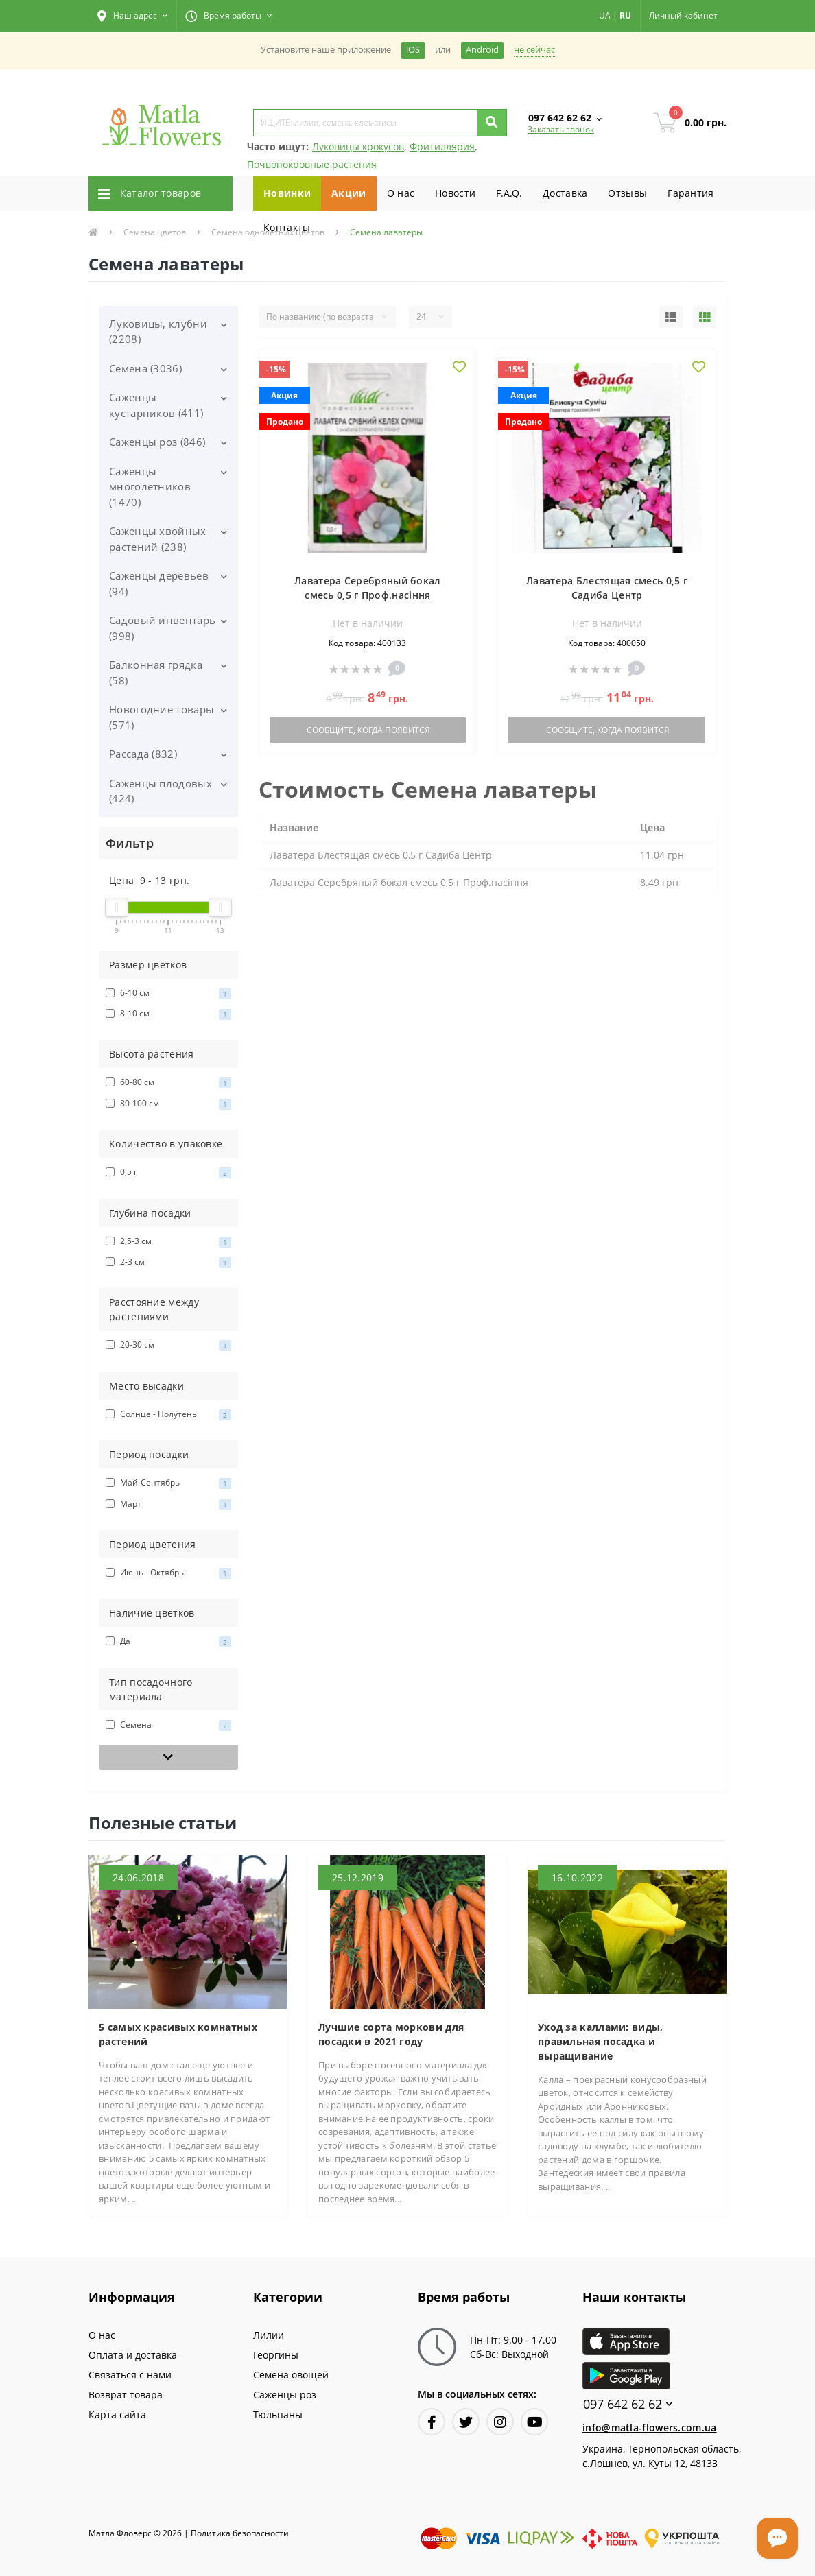 The image size is (815, 2576). Describe the element at coordinates (348, 193) in the screenshot. I see `Акции` at that location.